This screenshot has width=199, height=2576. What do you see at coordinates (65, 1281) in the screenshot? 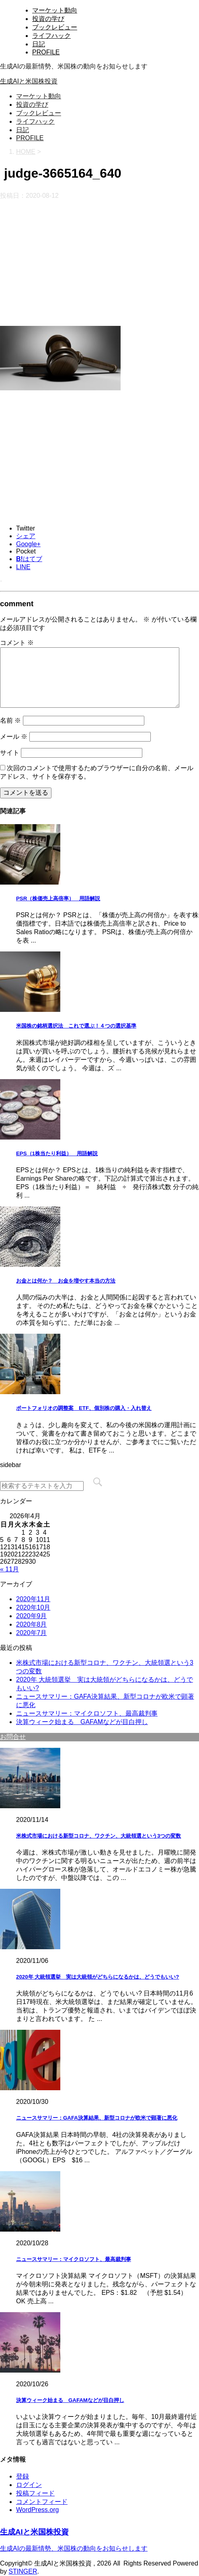
I see `お金とは何か？ お金を増やす本当の方法` at bounding box center [65, 1281].